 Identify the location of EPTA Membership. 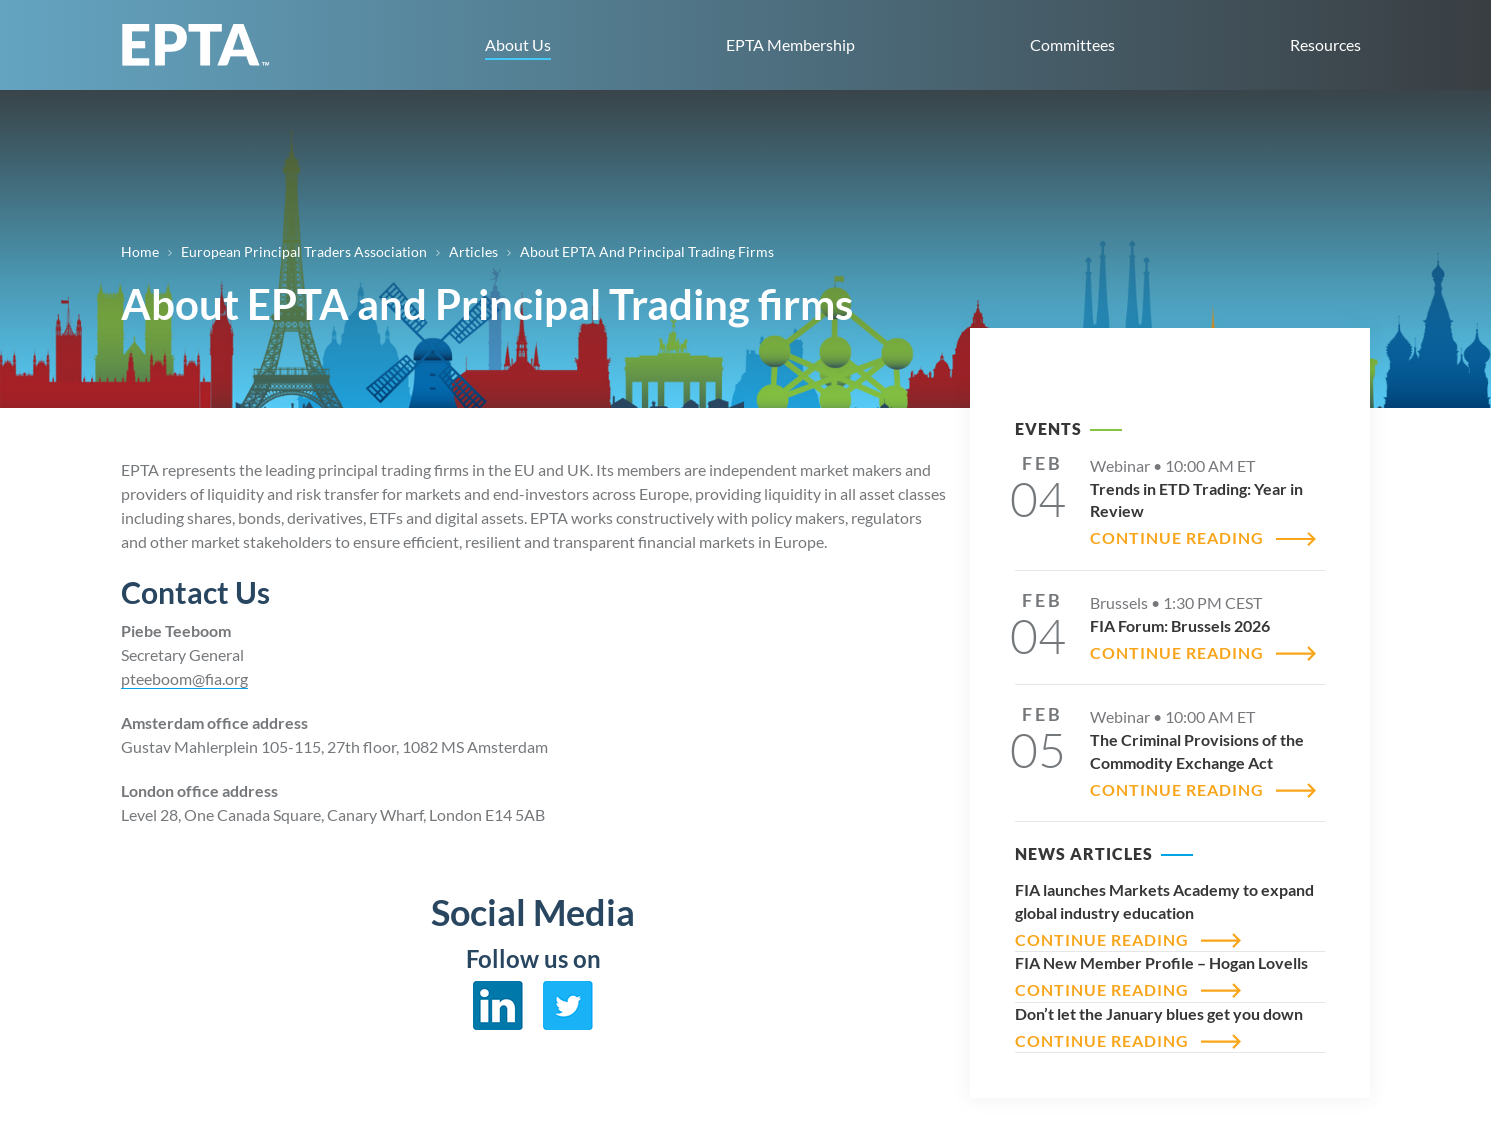
(790, 44).